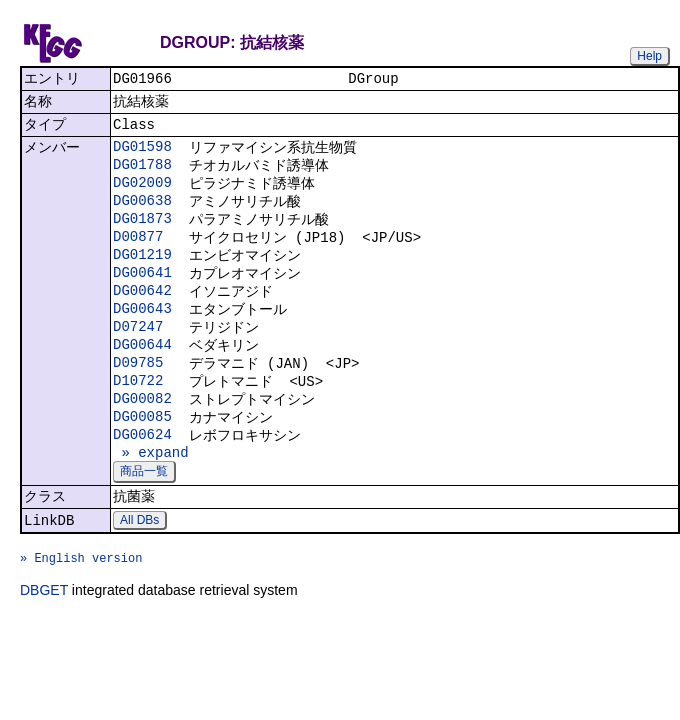  What do you see at coordinates (139, 568) in the screenshot?
I see `All DBs` at bounding box center [139, 568].